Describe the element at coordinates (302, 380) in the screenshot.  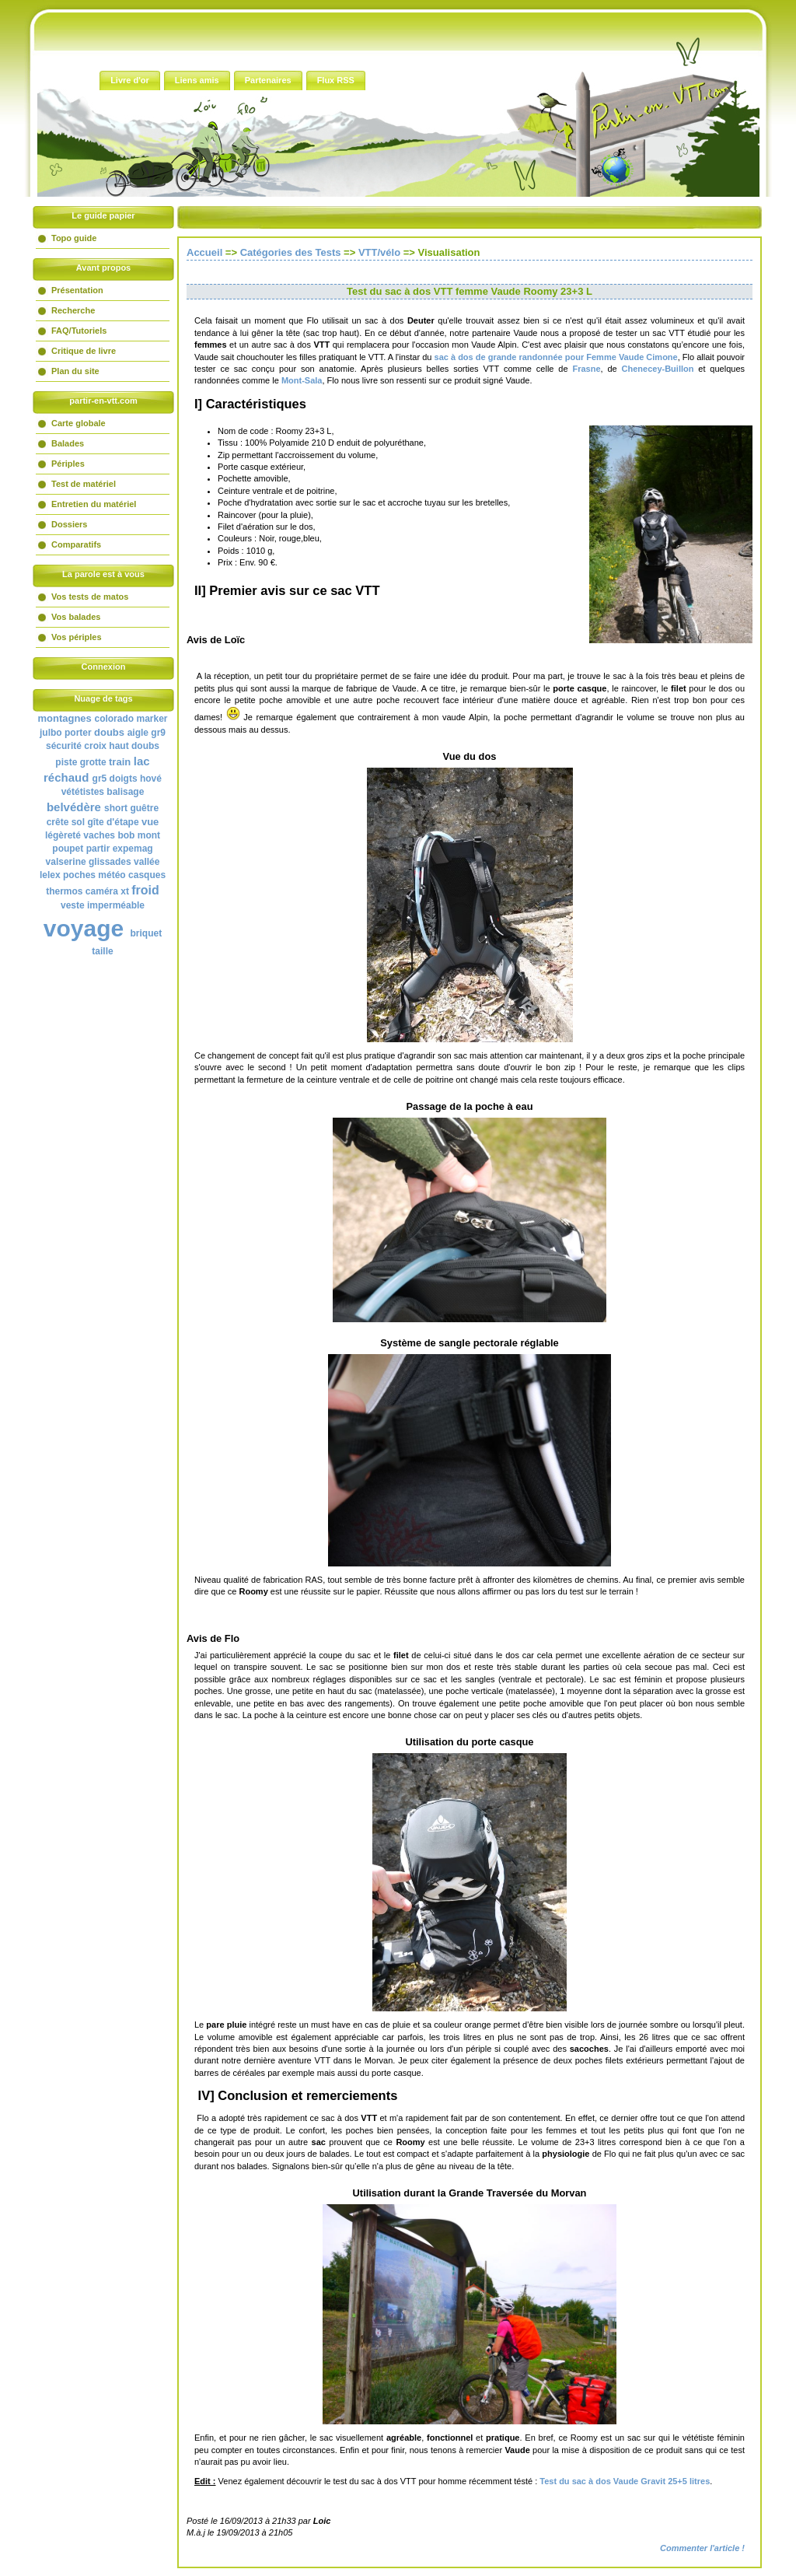
I see `Mont-Sala` at that location.